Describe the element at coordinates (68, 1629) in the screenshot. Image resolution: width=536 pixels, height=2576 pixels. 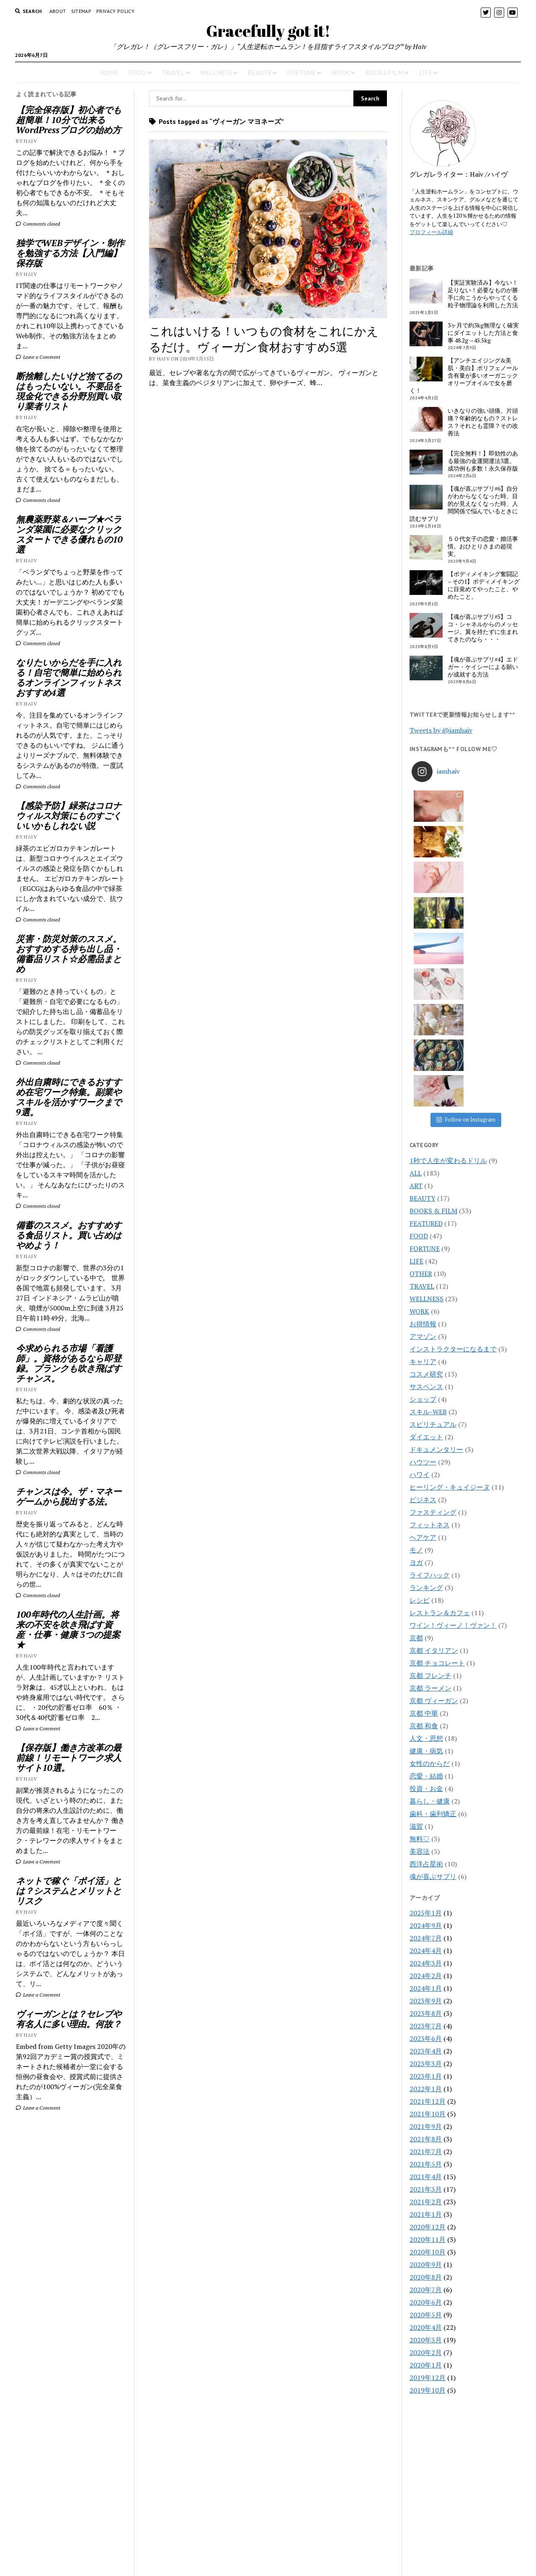
I see `100年時代の人生計画。将来の不安を吹き飛ばす資産・仕事・健康 3つの提案★` at that location.